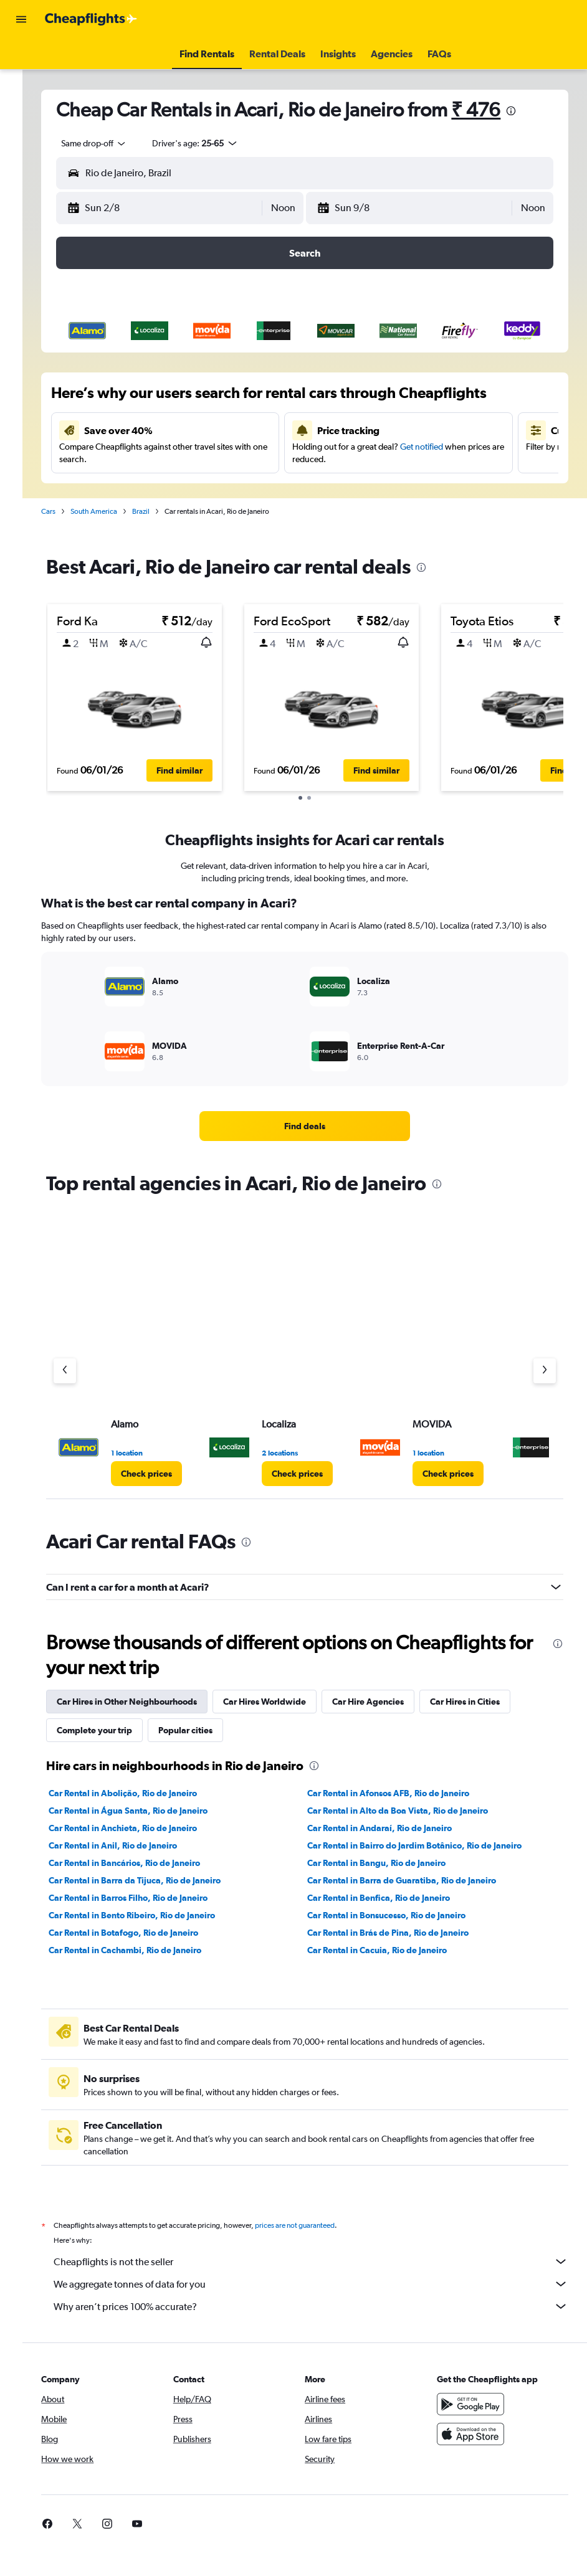 The width and height of the screenshot is (587, 2576). I want to click on Car Rental in Água Santa, Rio de Janeiro, so click(148, 1811).